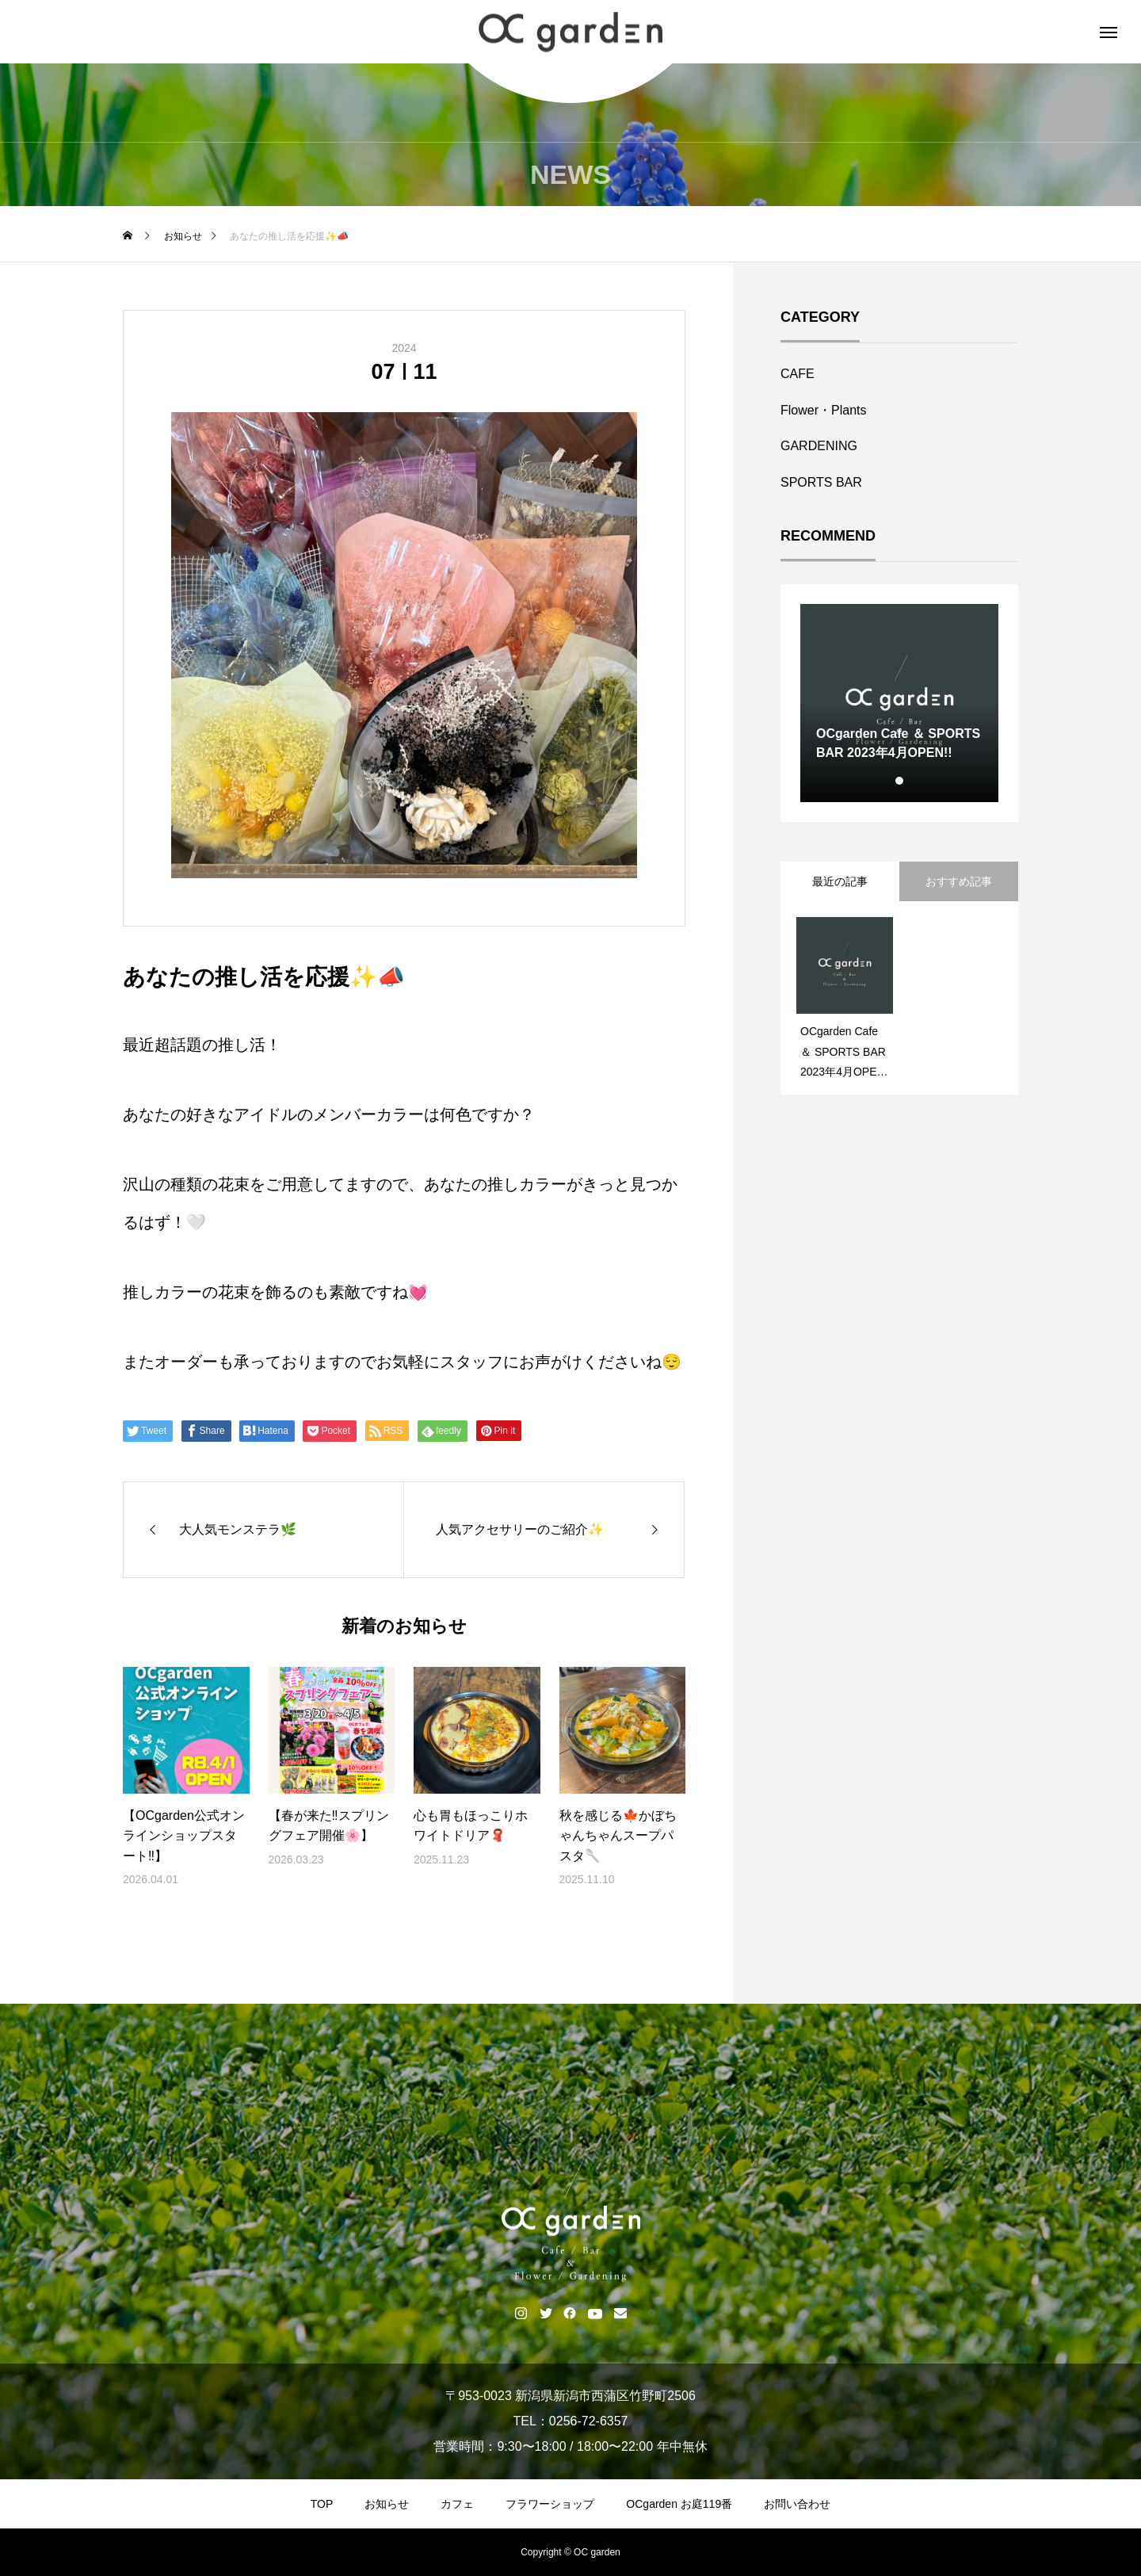 The width and height of the screenshot is (1141, 2576). What do you see at coordinates (899, 703) in the screenshot?
I see `[tabpanel]` at bounding box center [899, 703].